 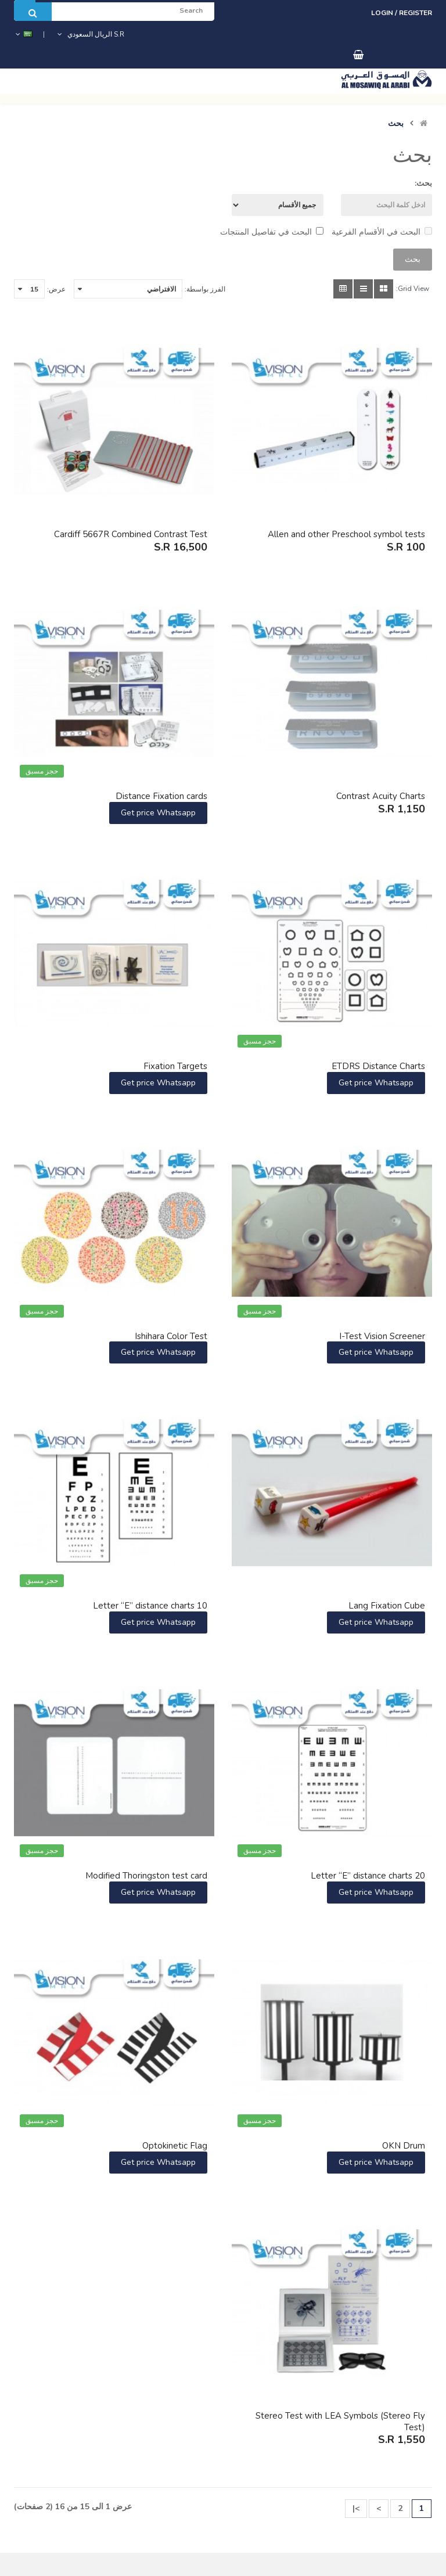 What do you see at coordinates (205, 289) in the screenshot?
I see `الفرز بواسطة:` at bounding box center [205, 289].